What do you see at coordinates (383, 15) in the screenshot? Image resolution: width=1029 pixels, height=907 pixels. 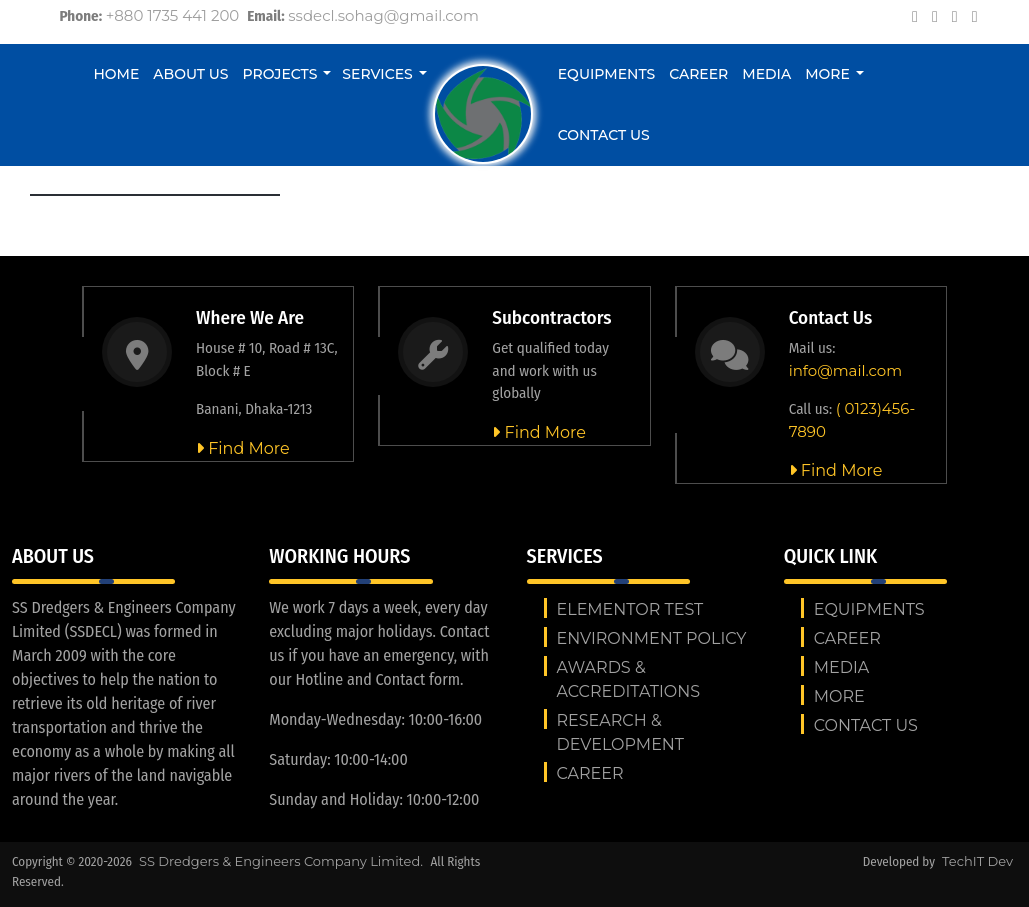 I see `ssdecl.sohag@gmail.com` at bounding box center [383, 15].